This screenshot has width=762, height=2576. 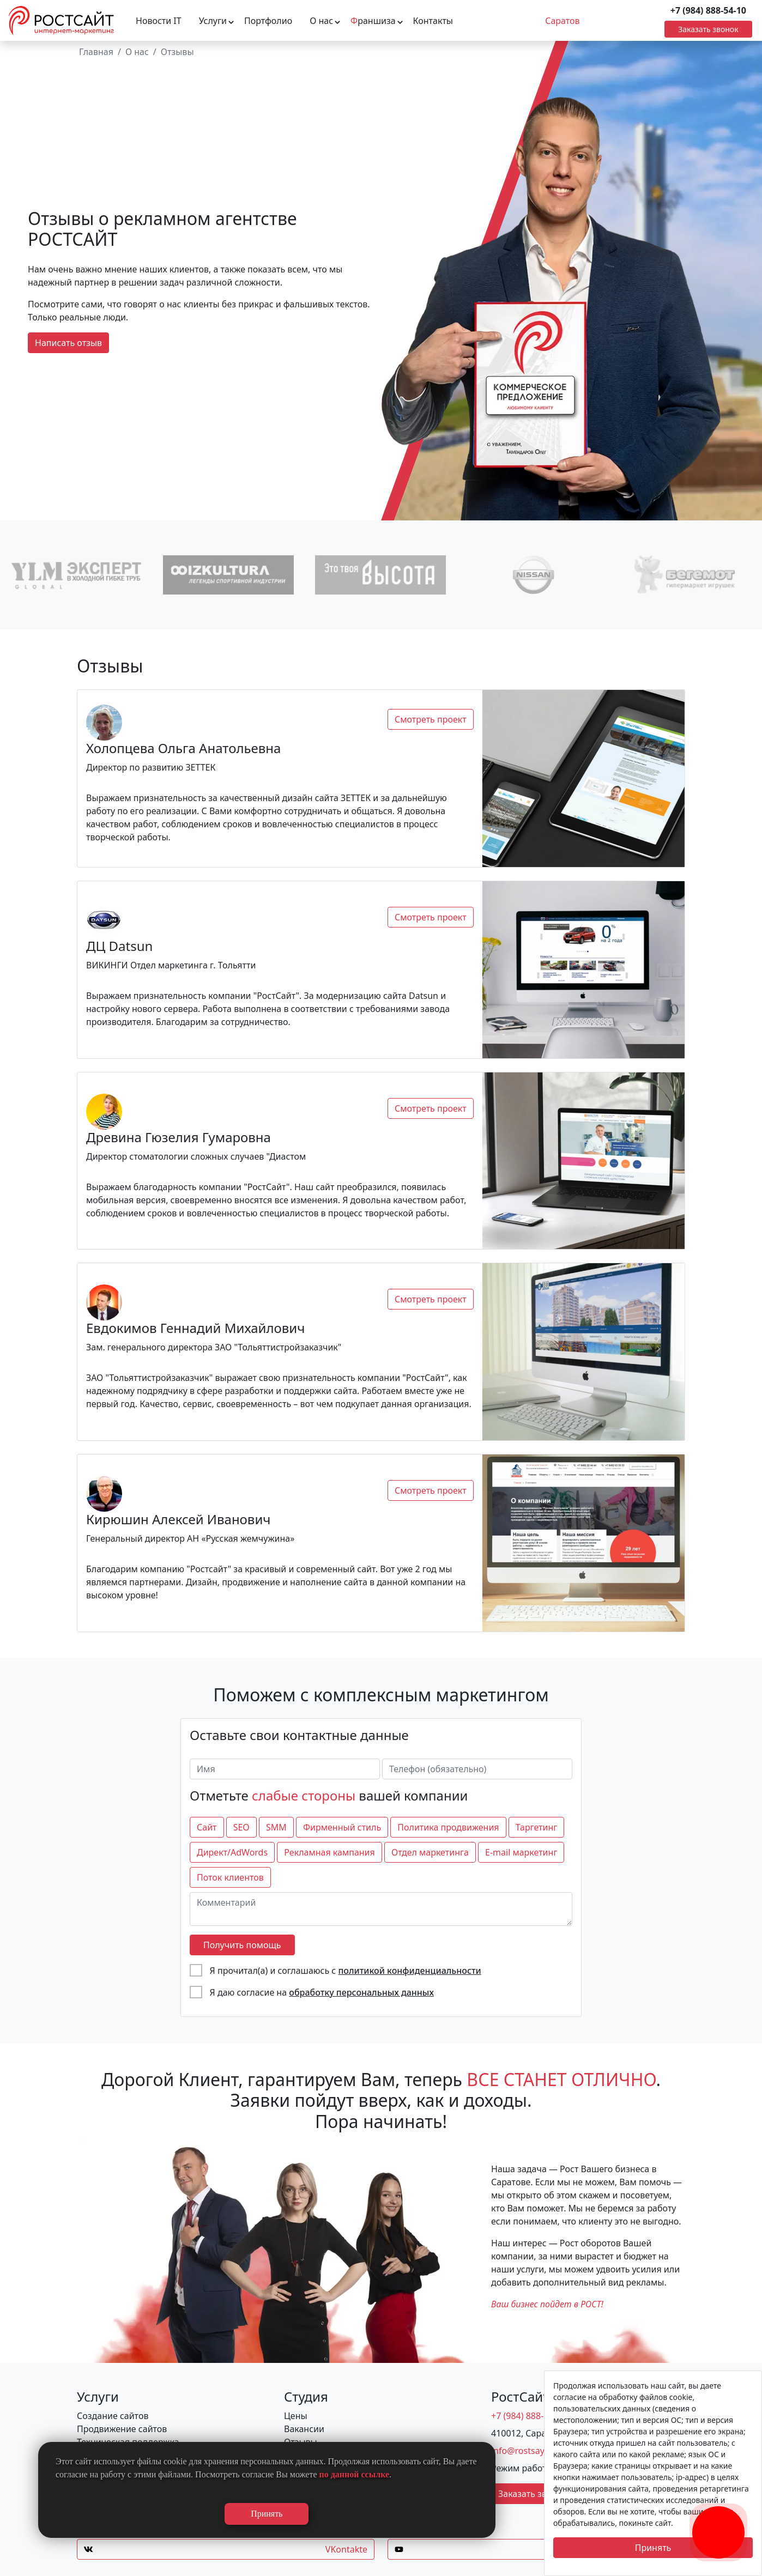 I want to click on Портфолио, so click(x=268, y=21).